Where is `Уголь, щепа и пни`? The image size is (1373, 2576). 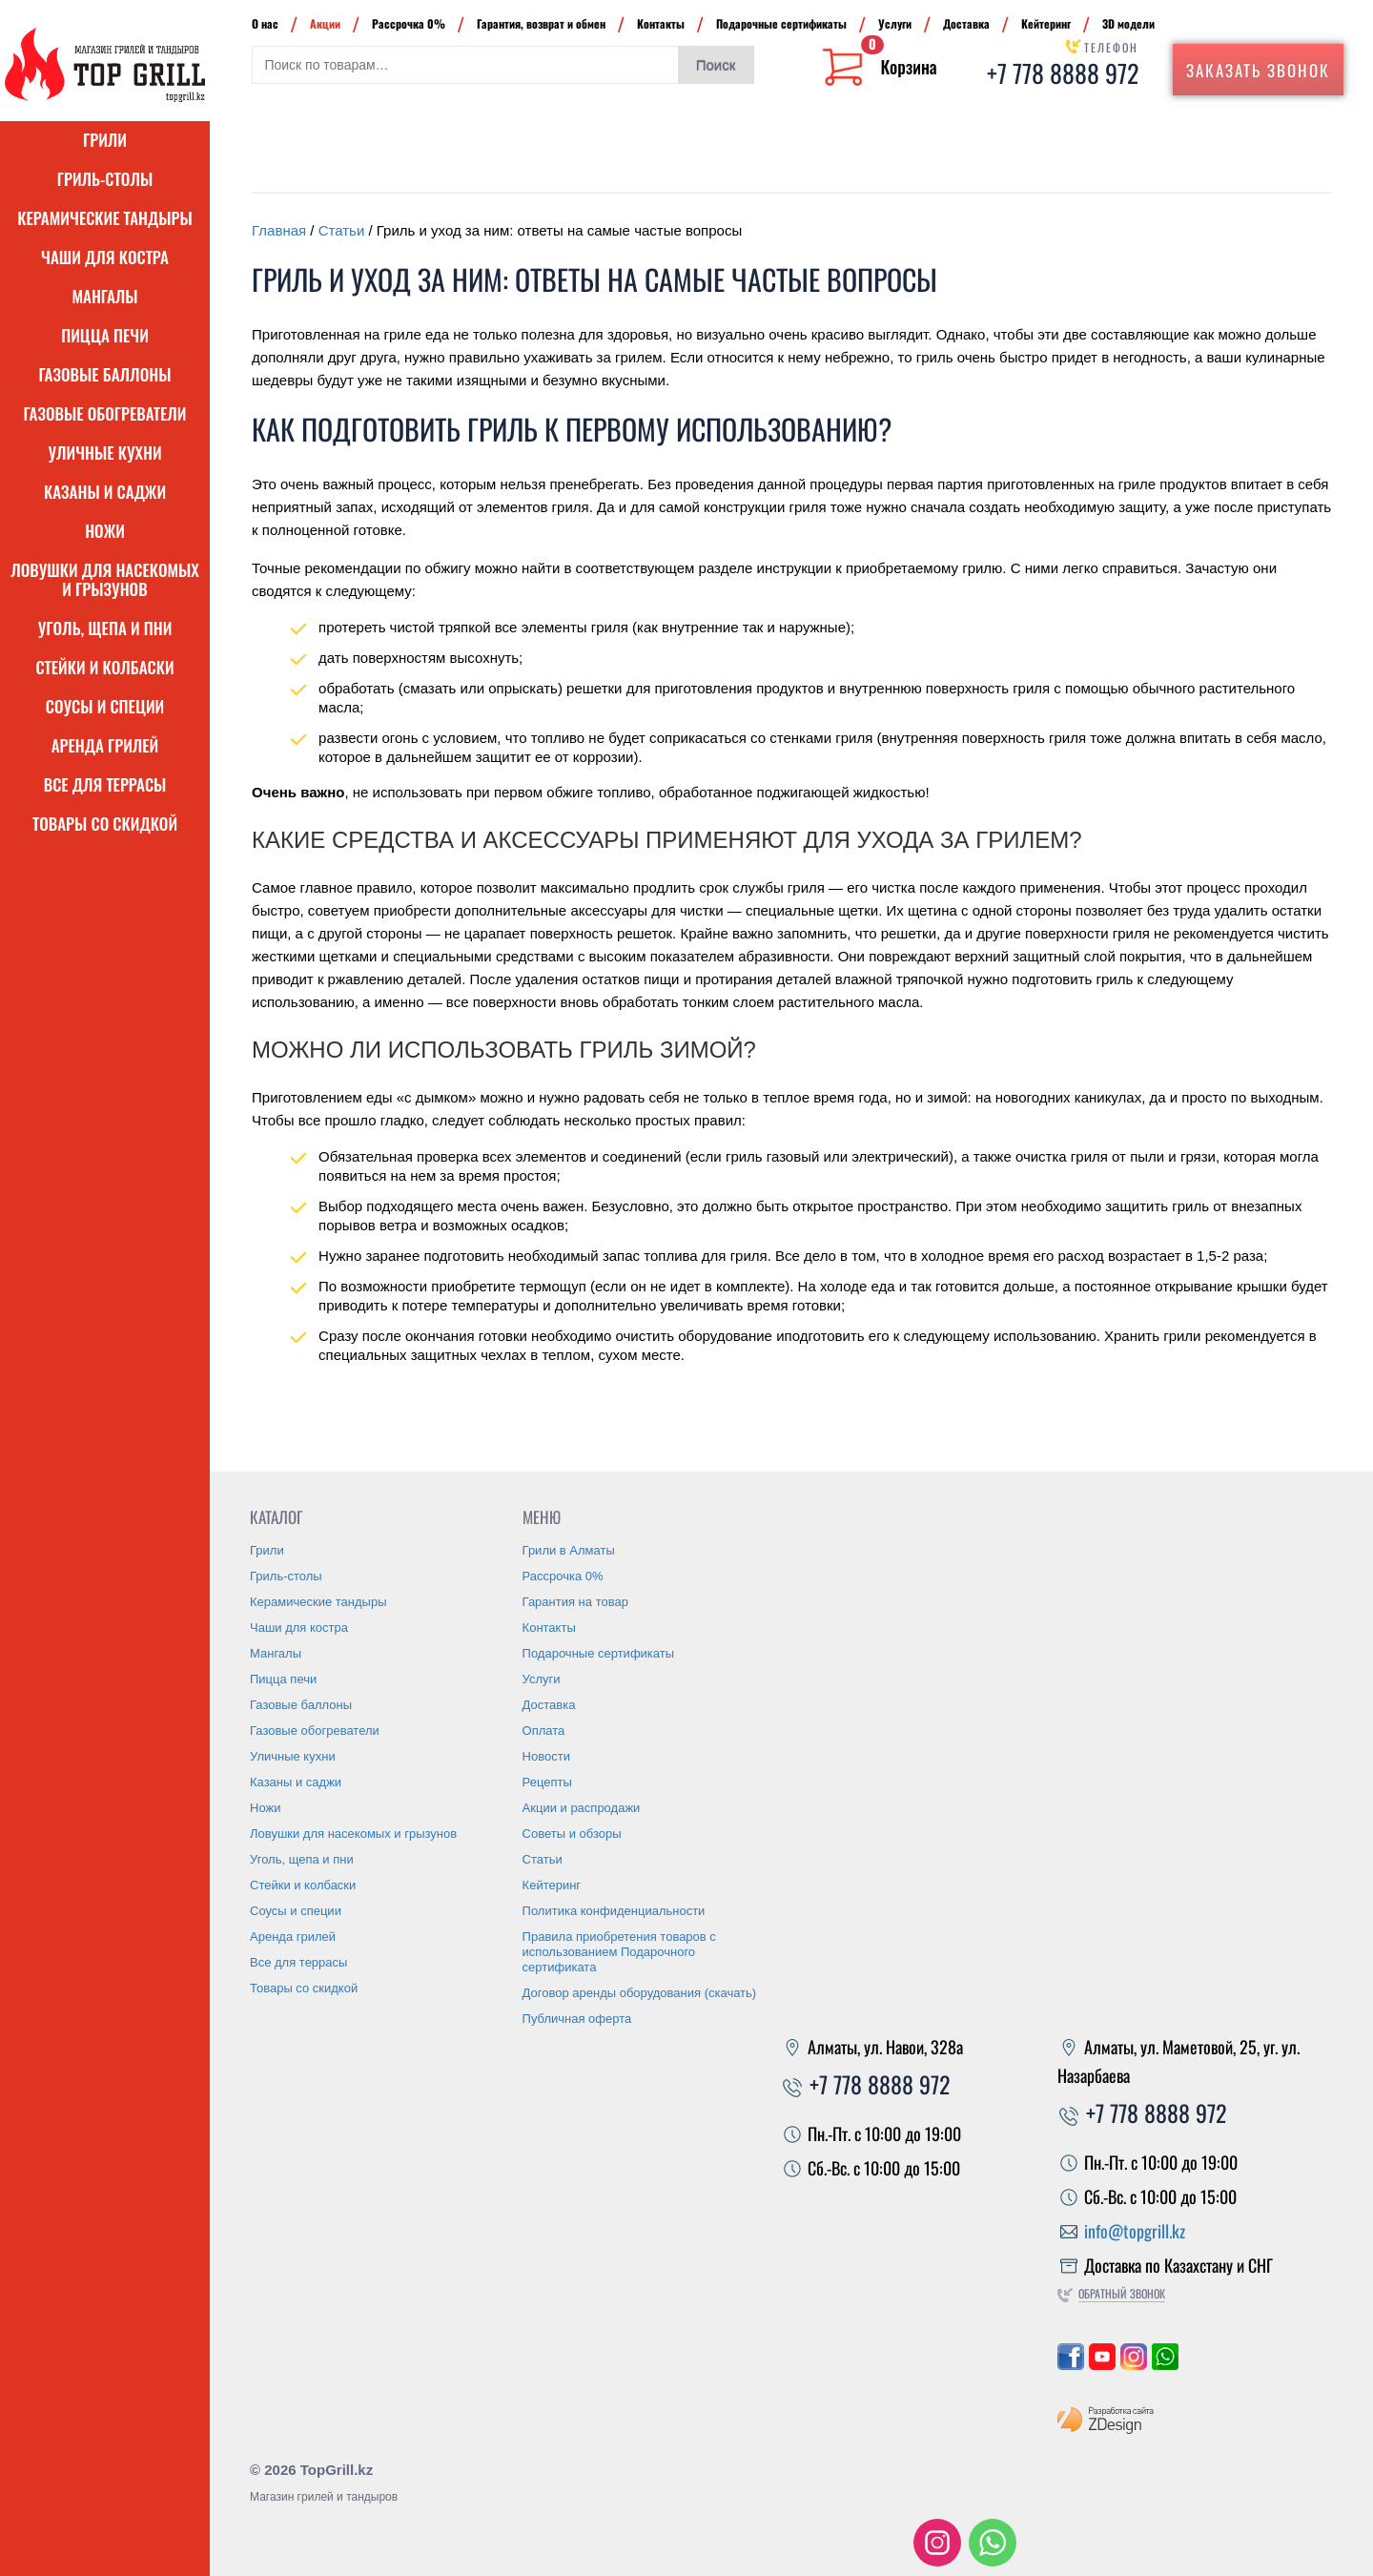 Уголь, щепа и пни is located at coordinates (105, 628).